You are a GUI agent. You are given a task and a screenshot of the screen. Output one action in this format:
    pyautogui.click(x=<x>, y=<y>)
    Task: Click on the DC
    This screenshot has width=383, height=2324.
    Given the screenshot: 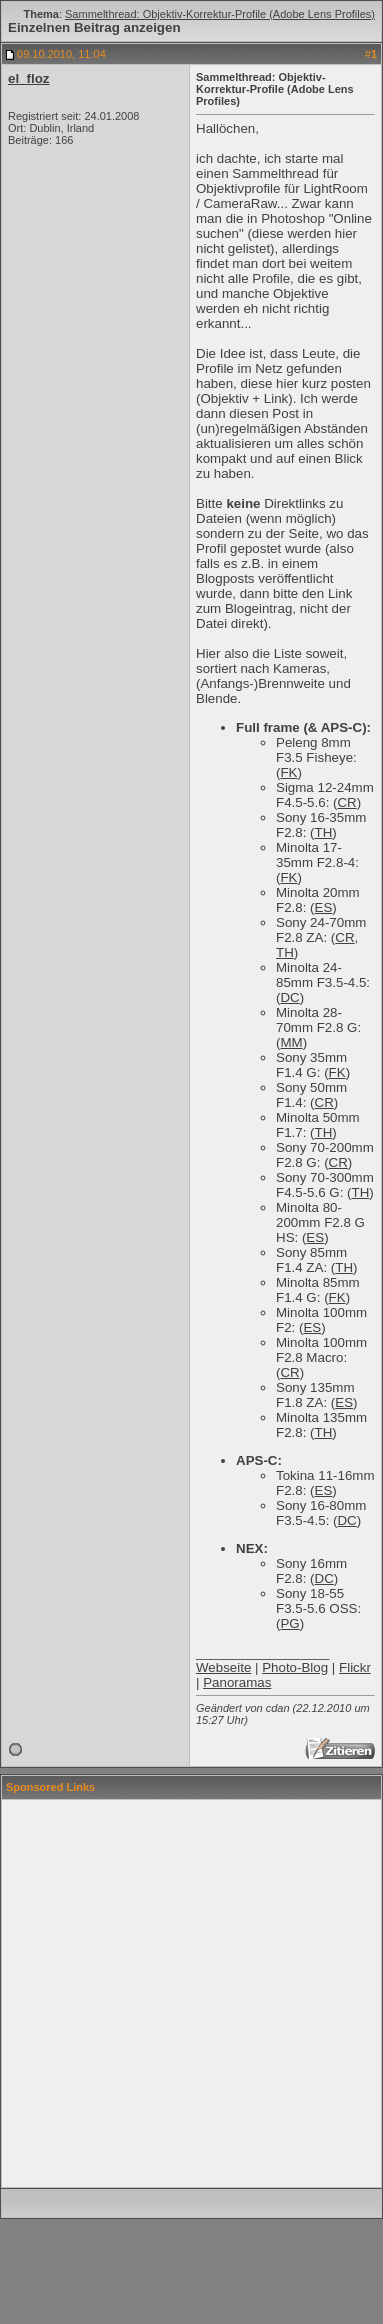 What is the action you would take?
    pyautogui.click(x=289, y=997)
    